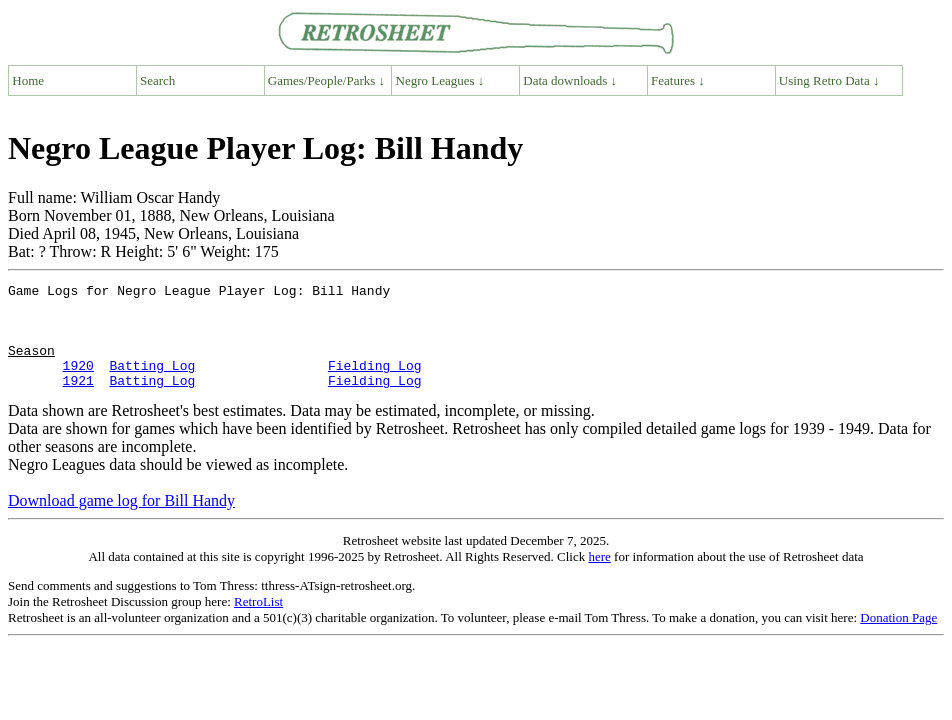  What do you see at coordinates (157, 80) in the screenshot?
I see `Search` at bounding box center [157, 80].